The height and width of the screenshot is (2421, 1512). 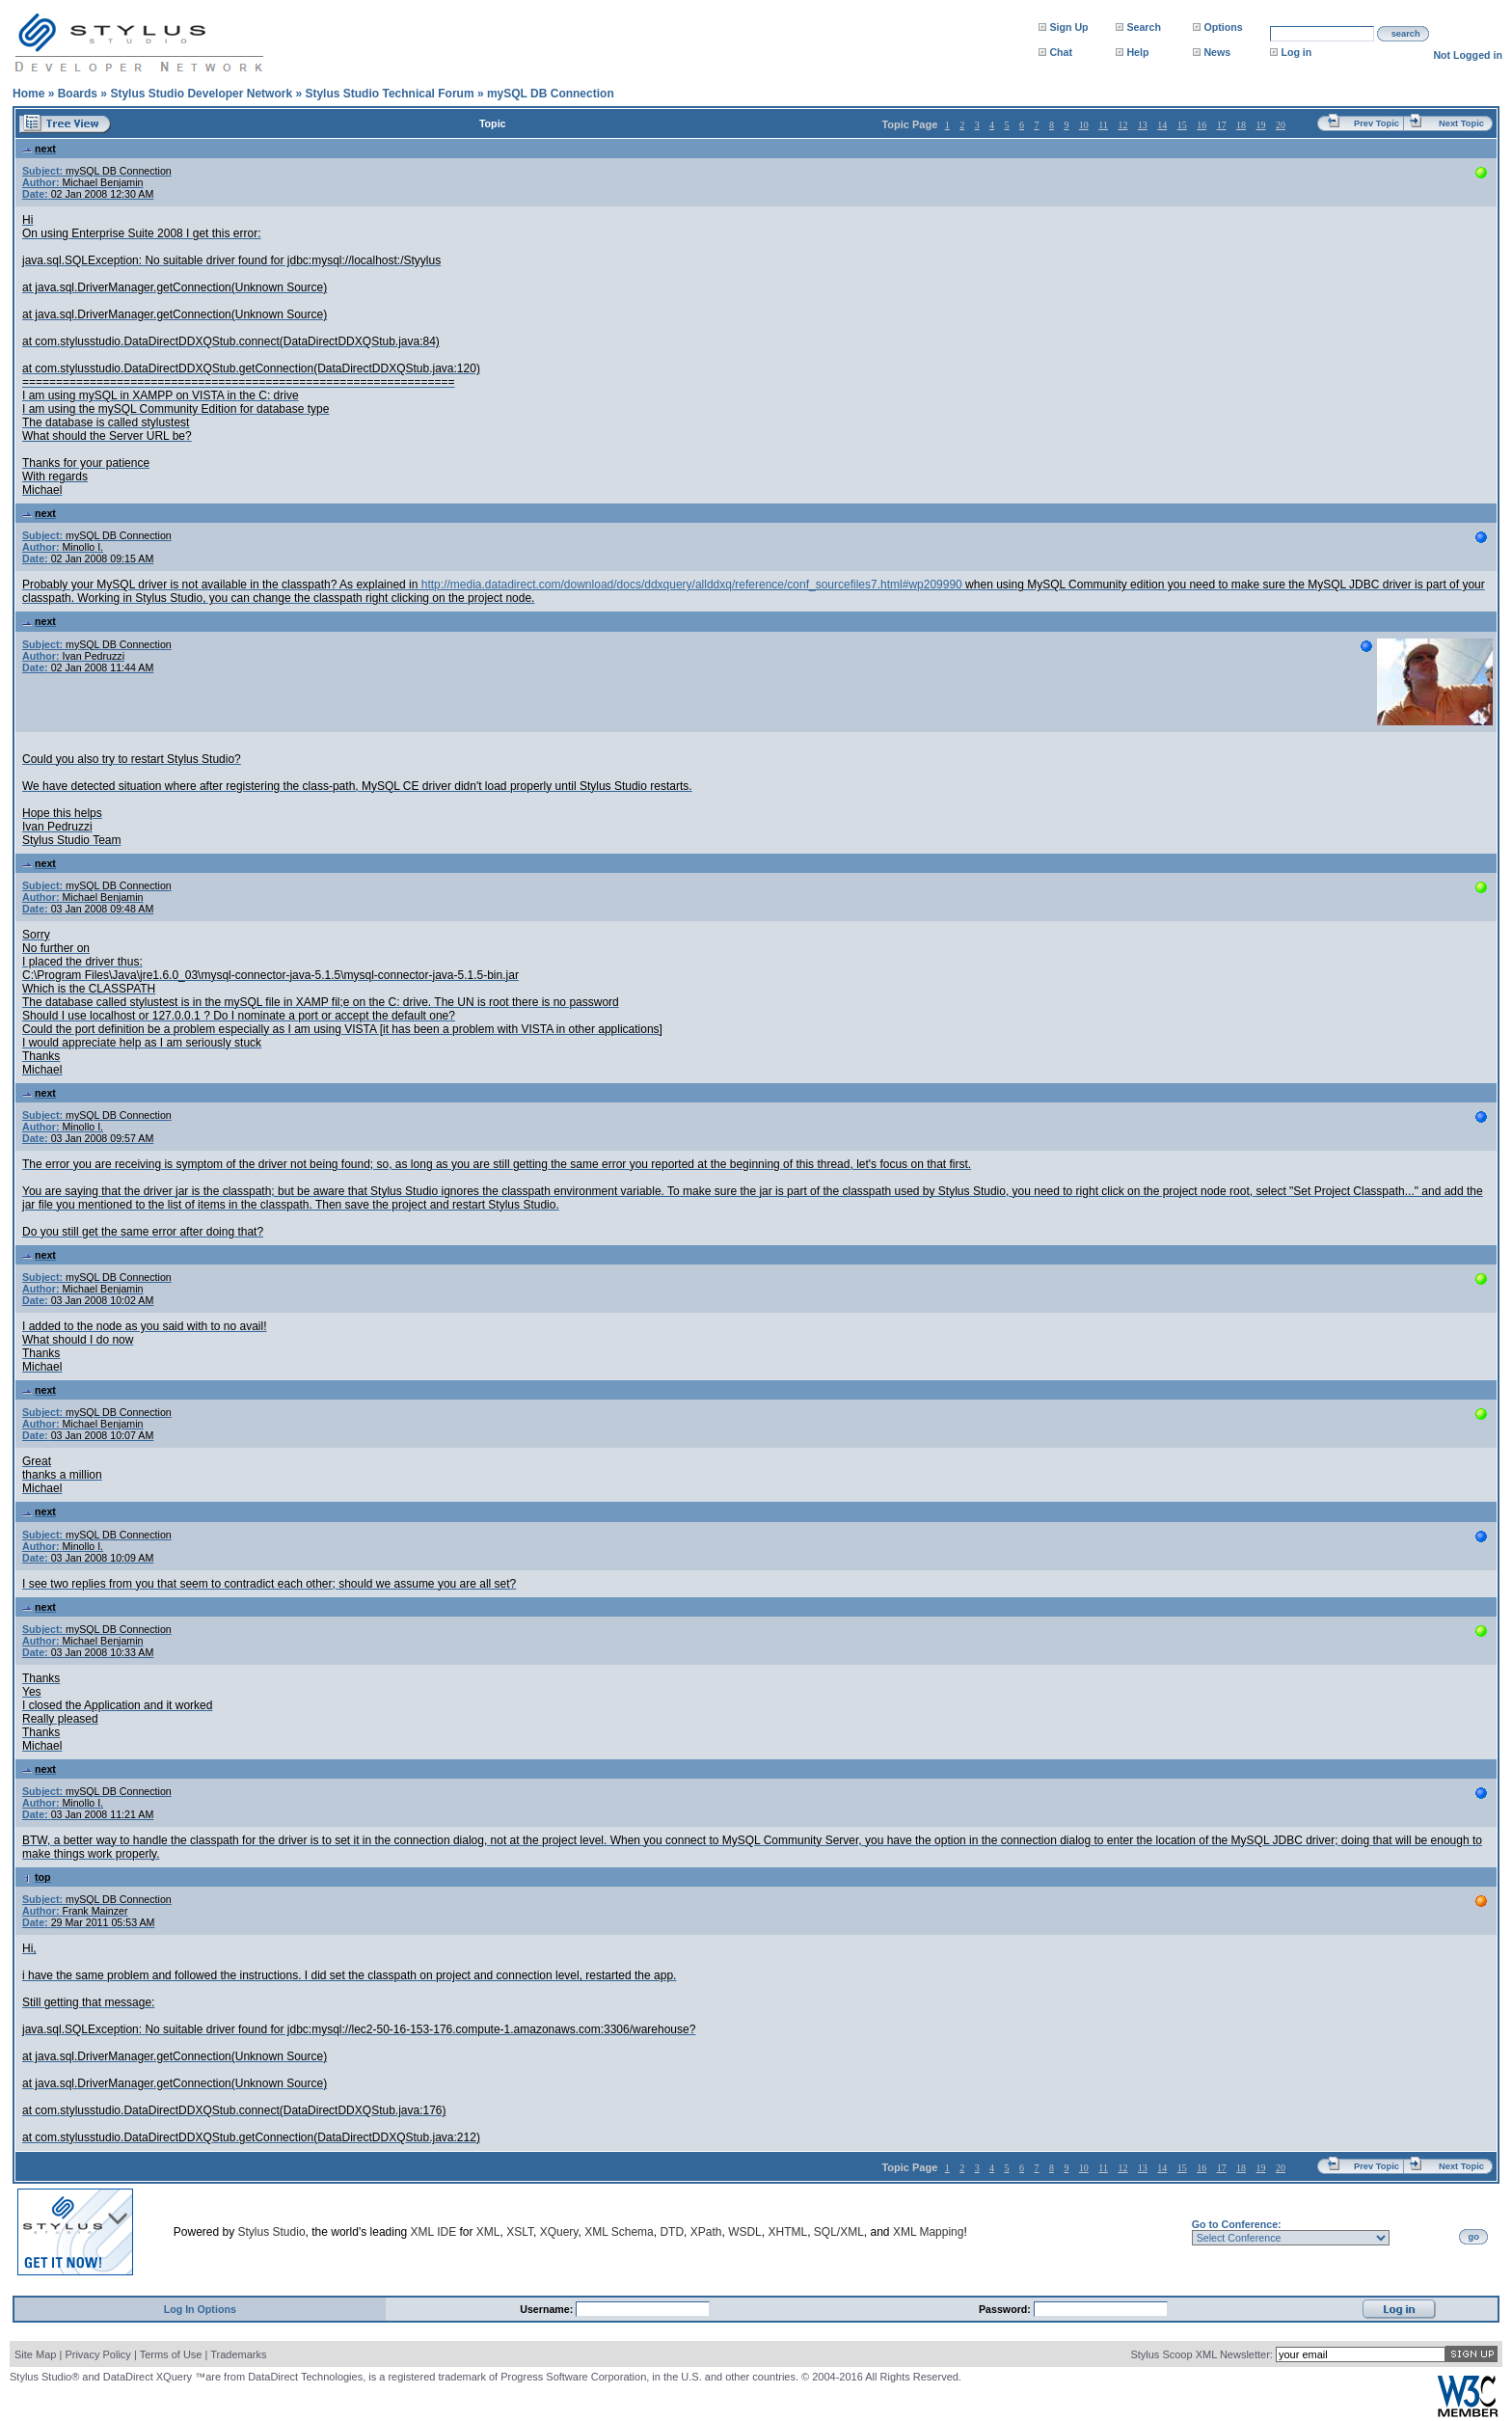 I want to click on Chat, so click(x=1060, y=52).